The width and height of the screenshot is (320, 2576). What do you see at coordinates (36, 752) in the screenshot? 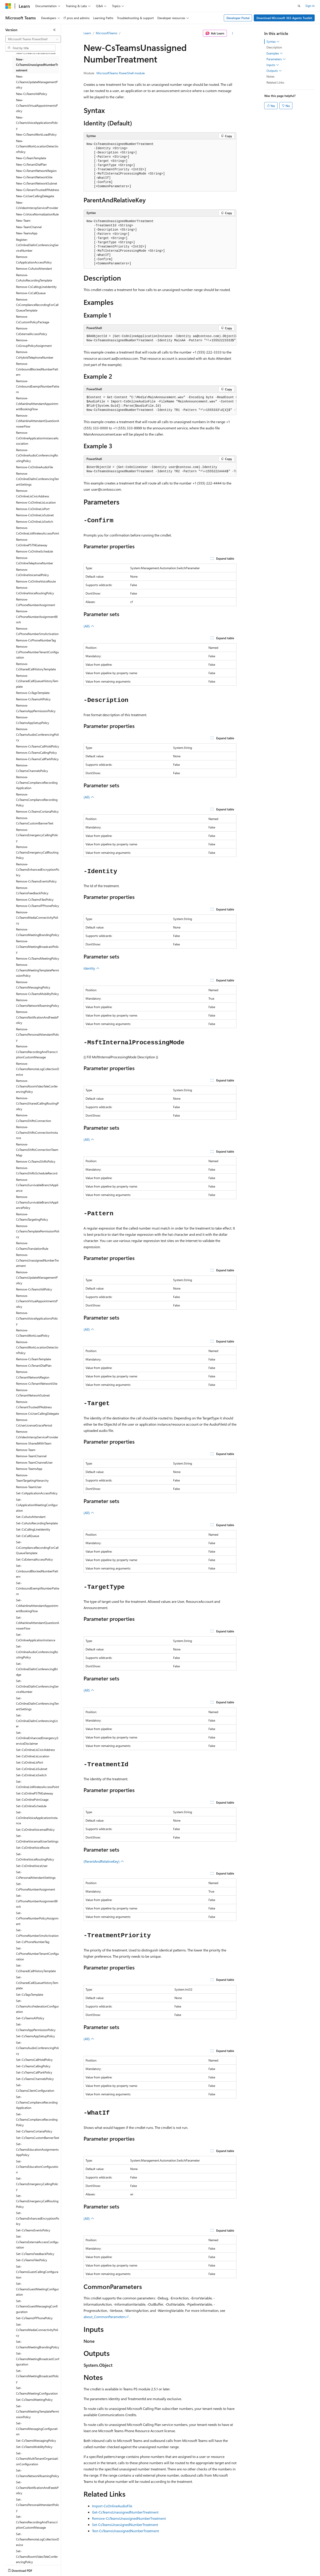
I see `Remove-CsTeamsCallingPolicy [treeitem]` at bounding box center [36, 752].